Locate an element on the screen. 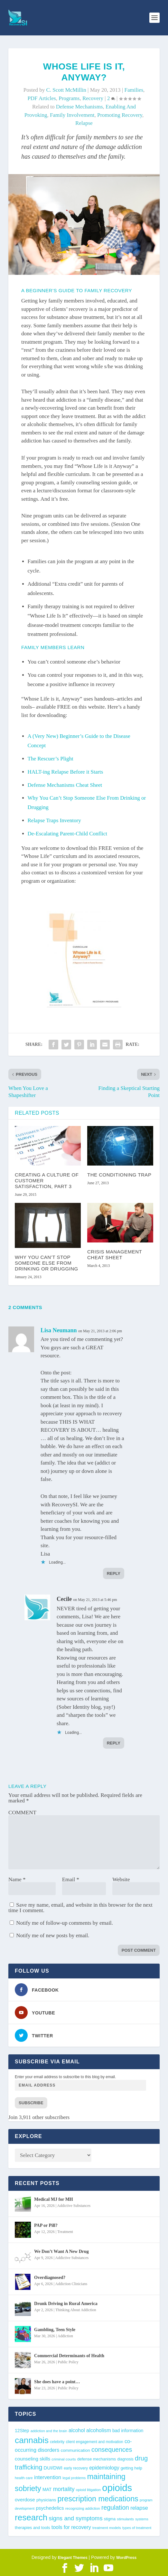  C. Scott McMillin is located at coordinates (66, 90).